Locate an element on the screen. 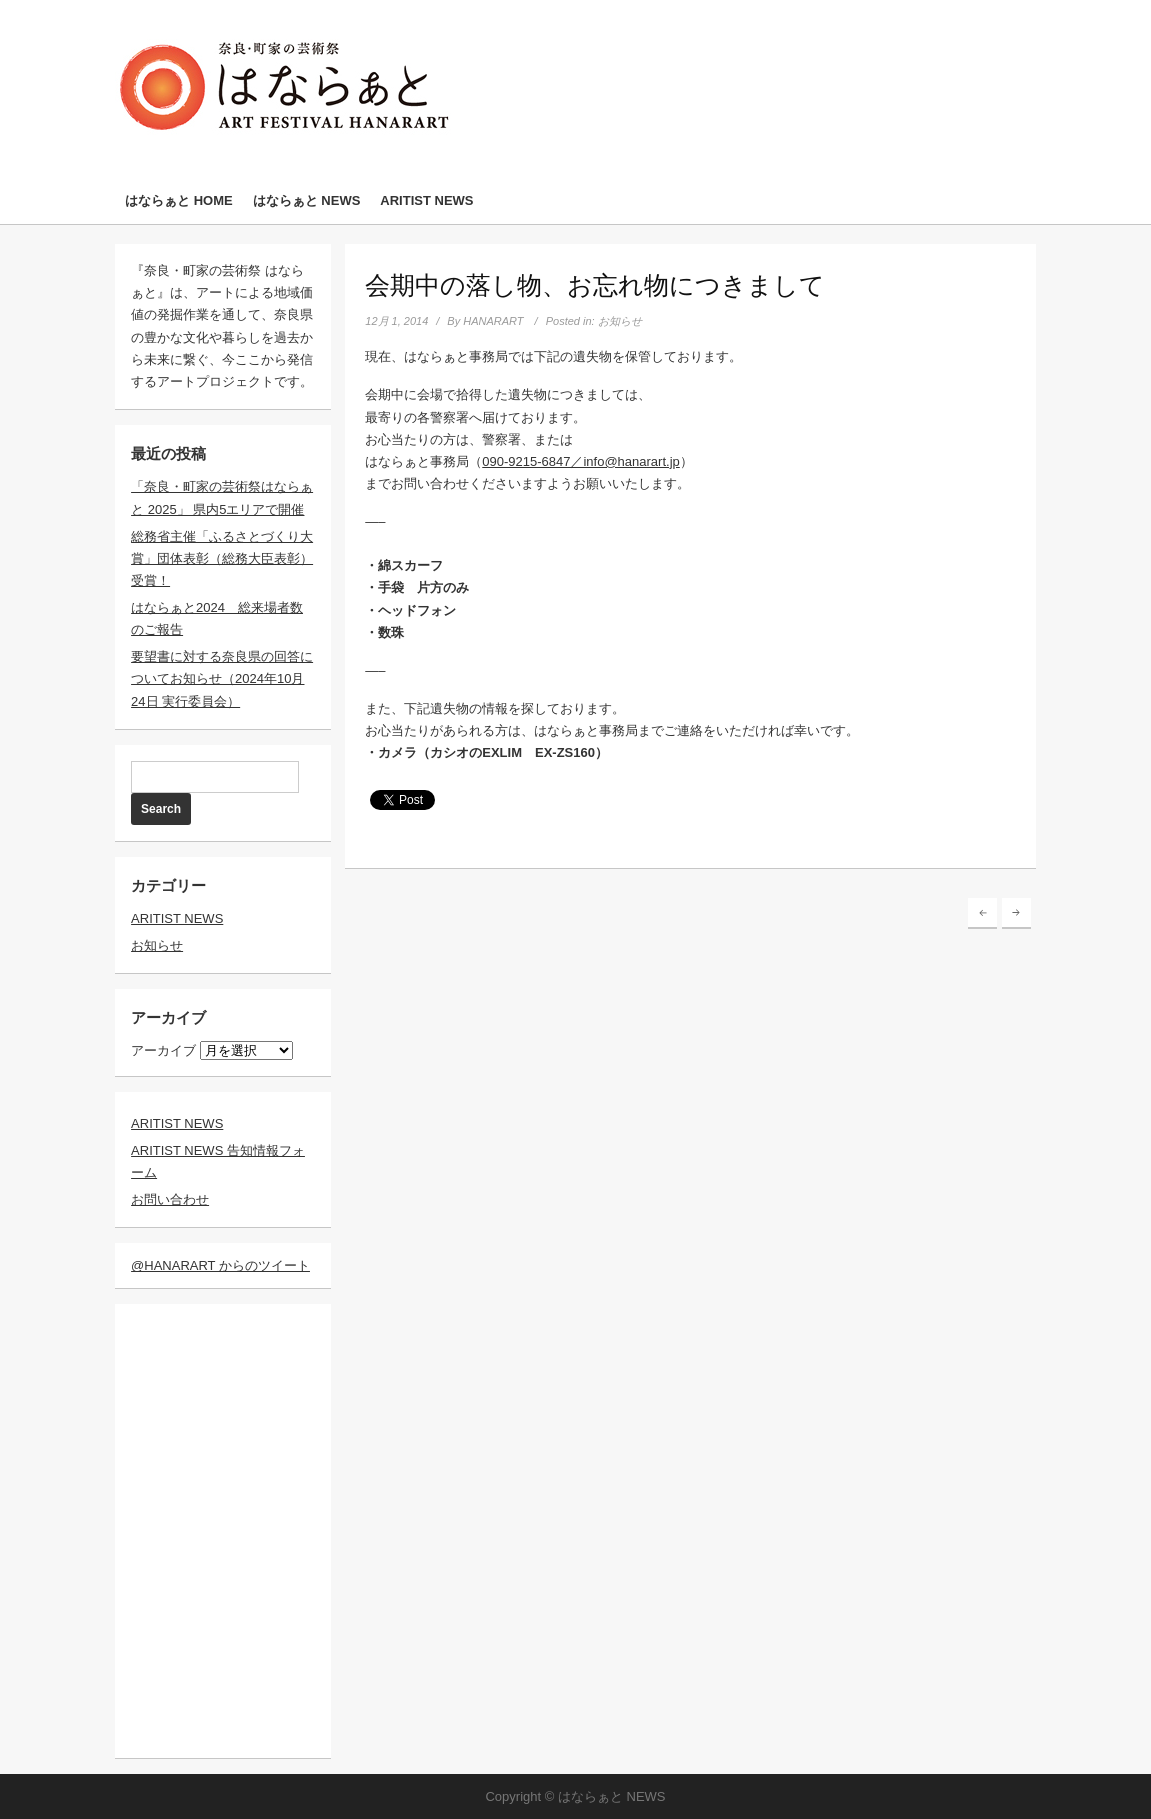 The image size is (1151, 1819). はならぁと HOME is located at coordinates (179, 200).